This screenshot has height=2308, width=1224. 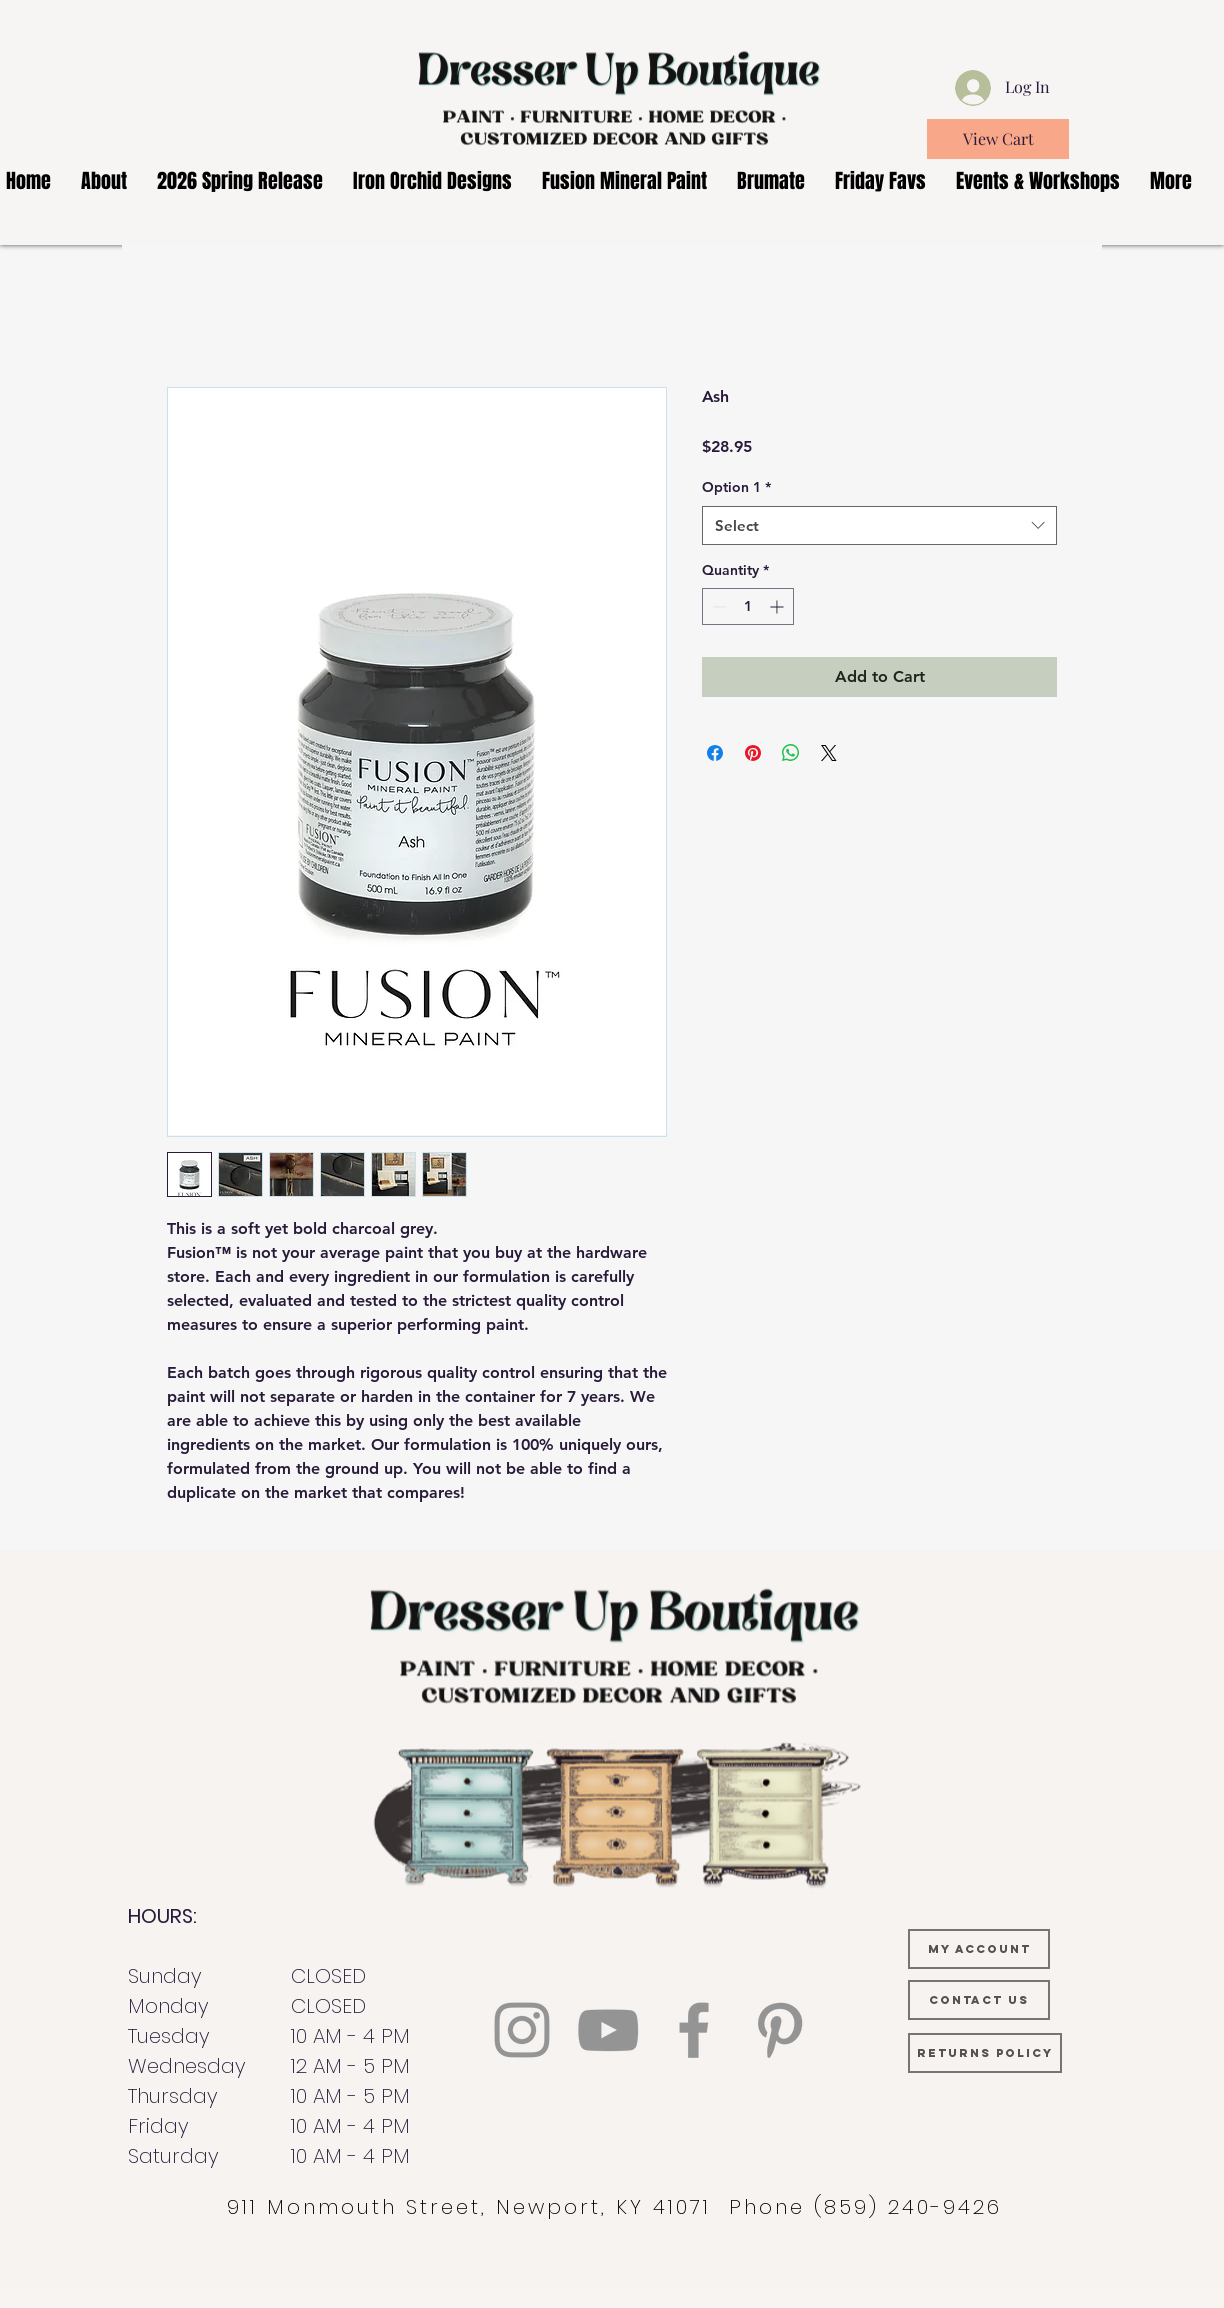 What do you see at coordinates (522, 2030) in the screenshot?
I see `[Instagram]` at bounding box center [522, 2030].